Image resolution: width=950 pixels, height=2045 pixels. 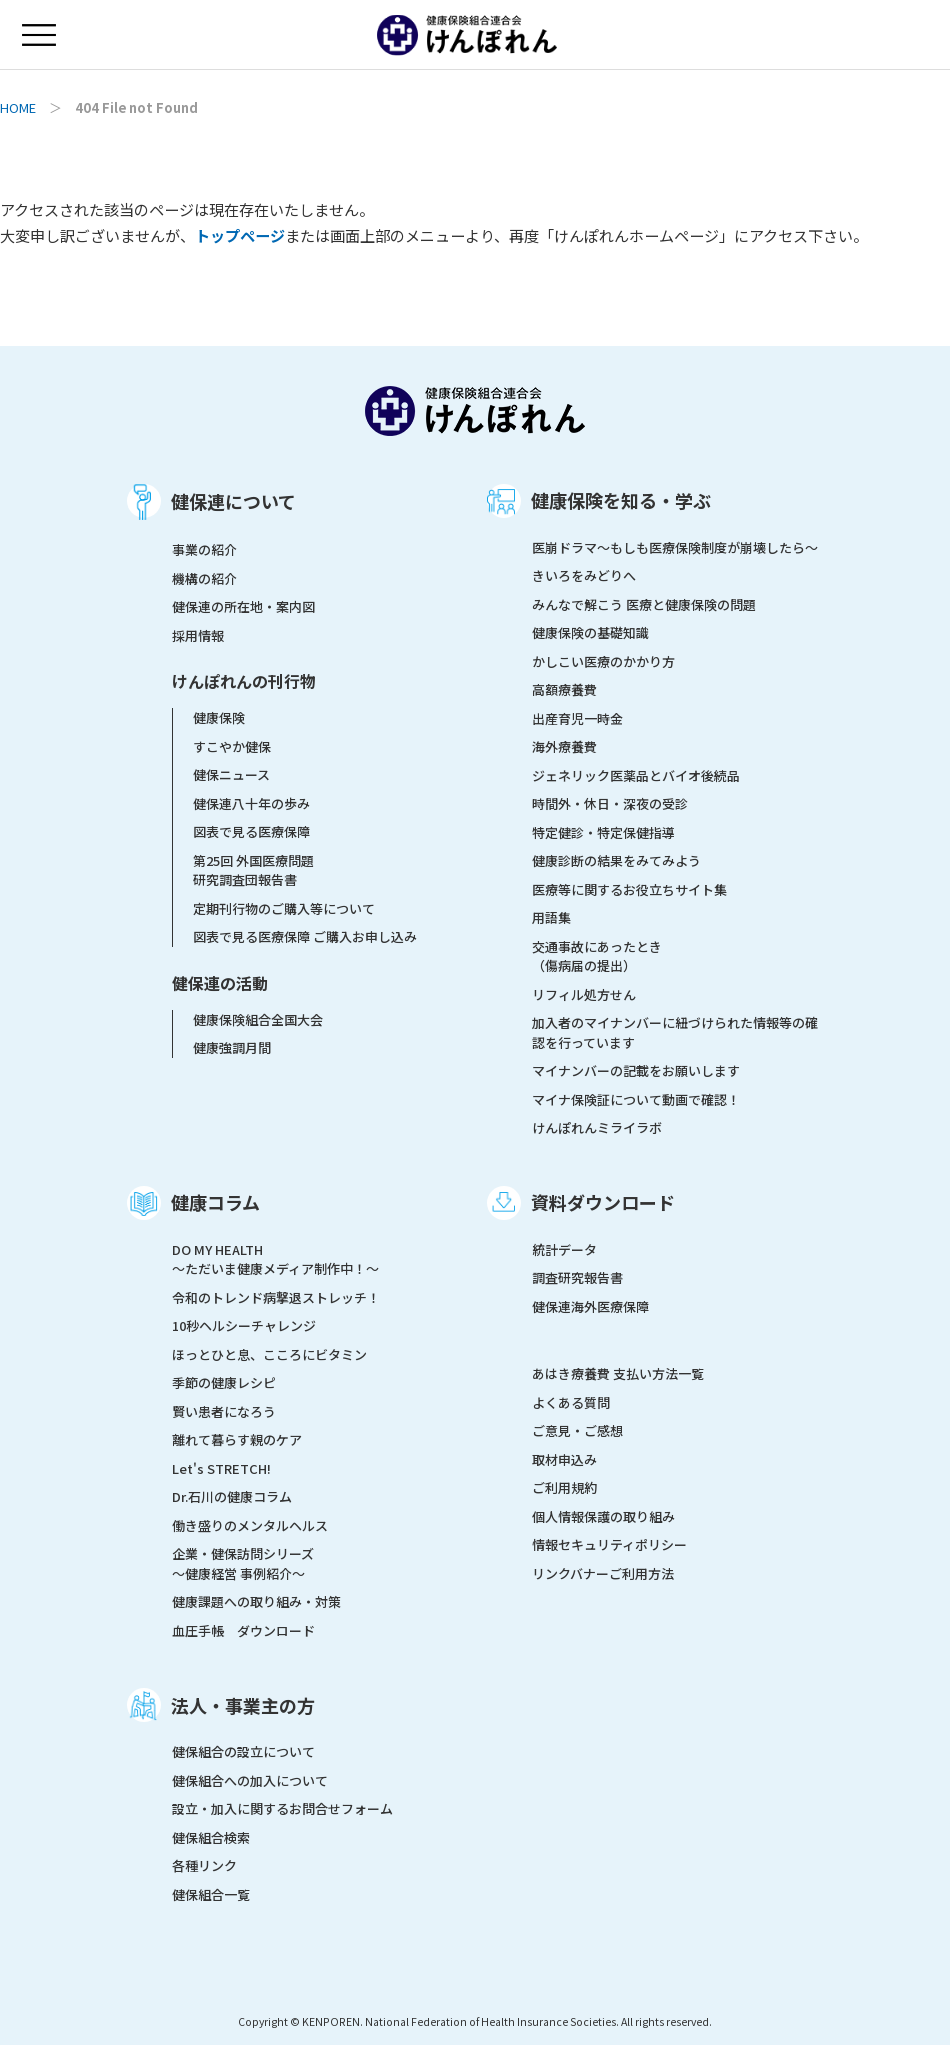 I want to click on 情報セキュリティポリシー, so click(x=609, y=1544).